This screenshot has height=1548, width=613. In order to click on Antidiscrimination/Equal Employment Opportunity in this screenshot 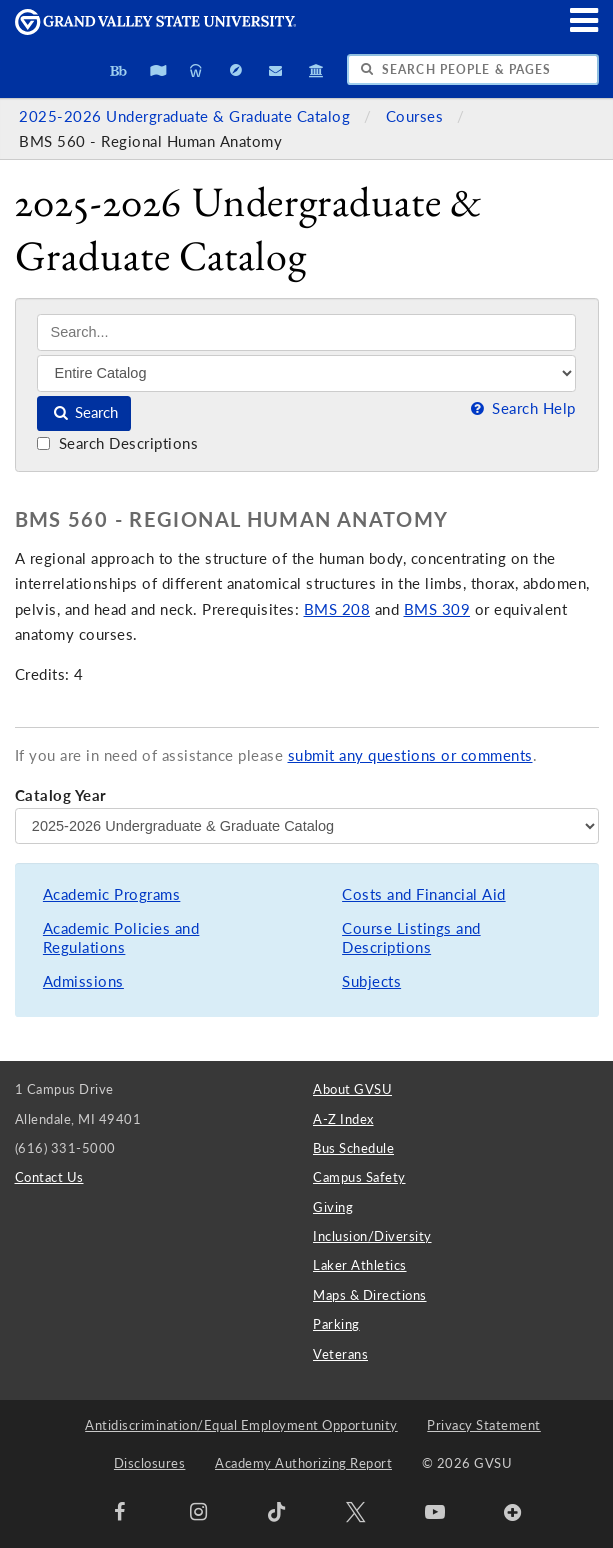, I will do `click(241, 1425)`.